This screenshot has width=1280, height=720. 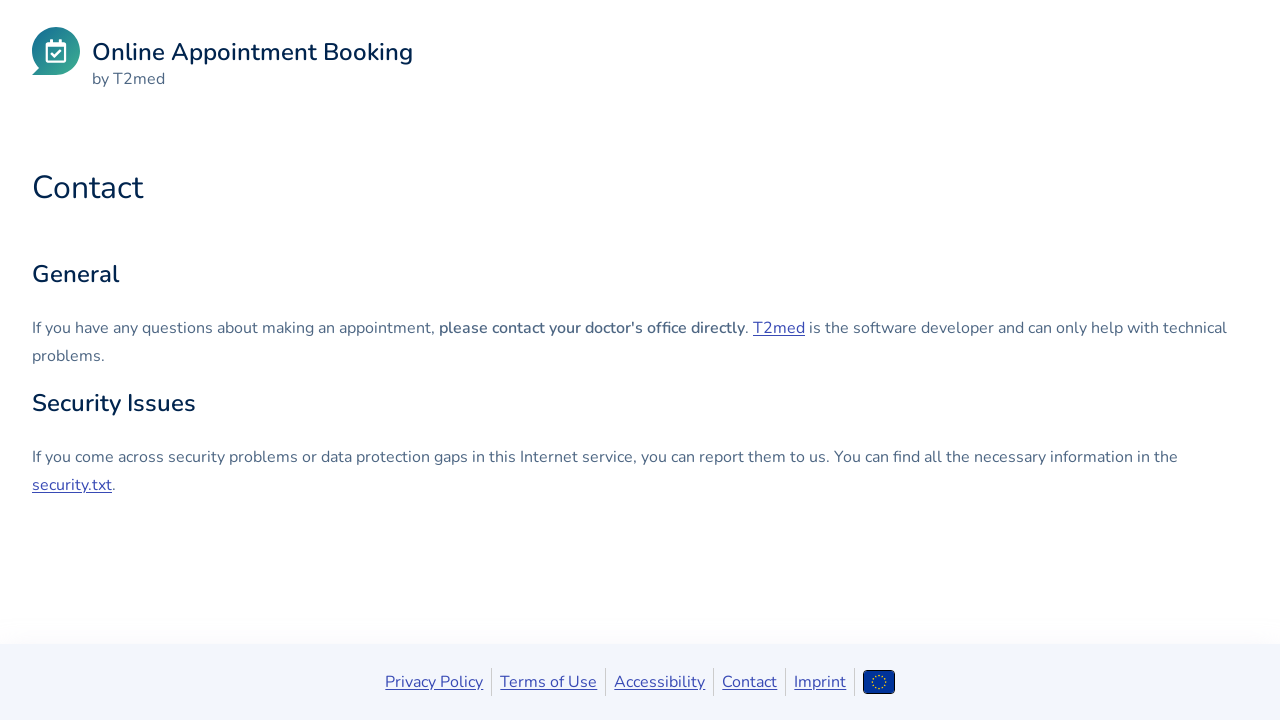 I want to click on T2med, so click(x=779, y=328).